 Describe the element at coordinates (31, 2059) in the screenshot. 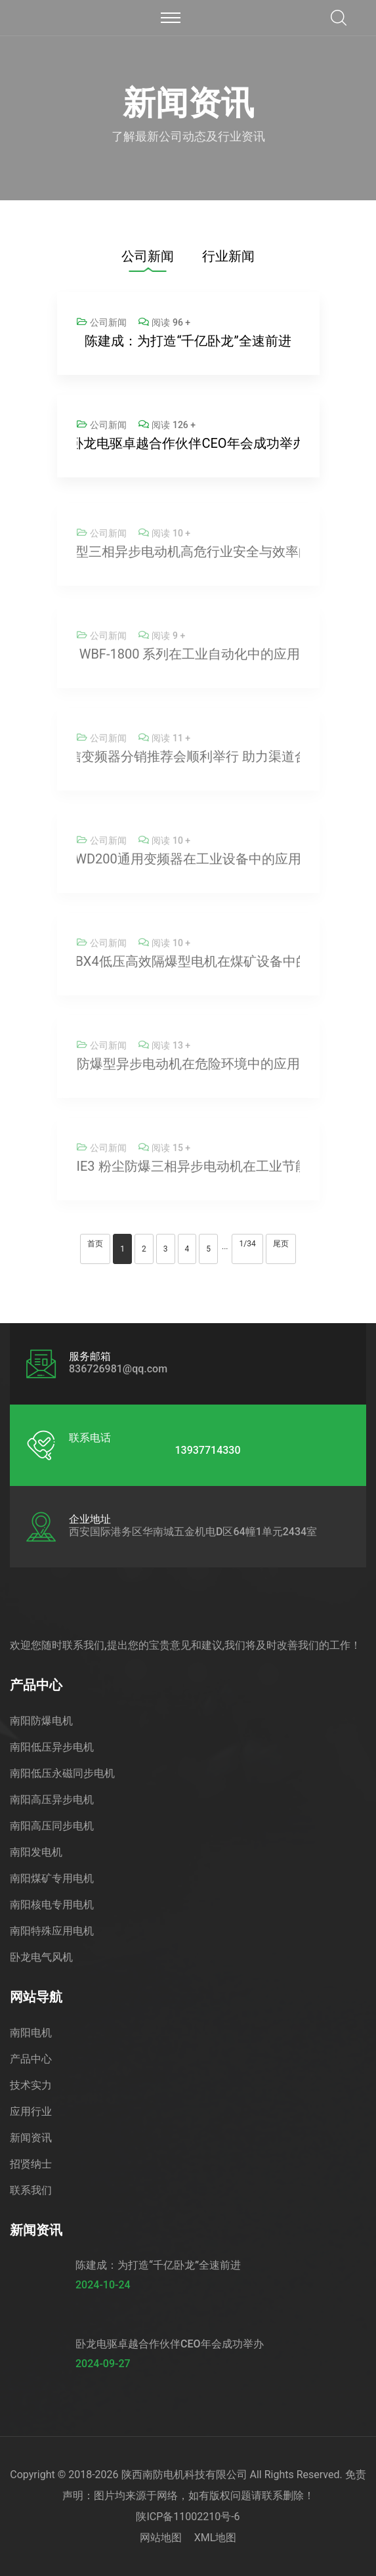

I see `产品中心` at that location.